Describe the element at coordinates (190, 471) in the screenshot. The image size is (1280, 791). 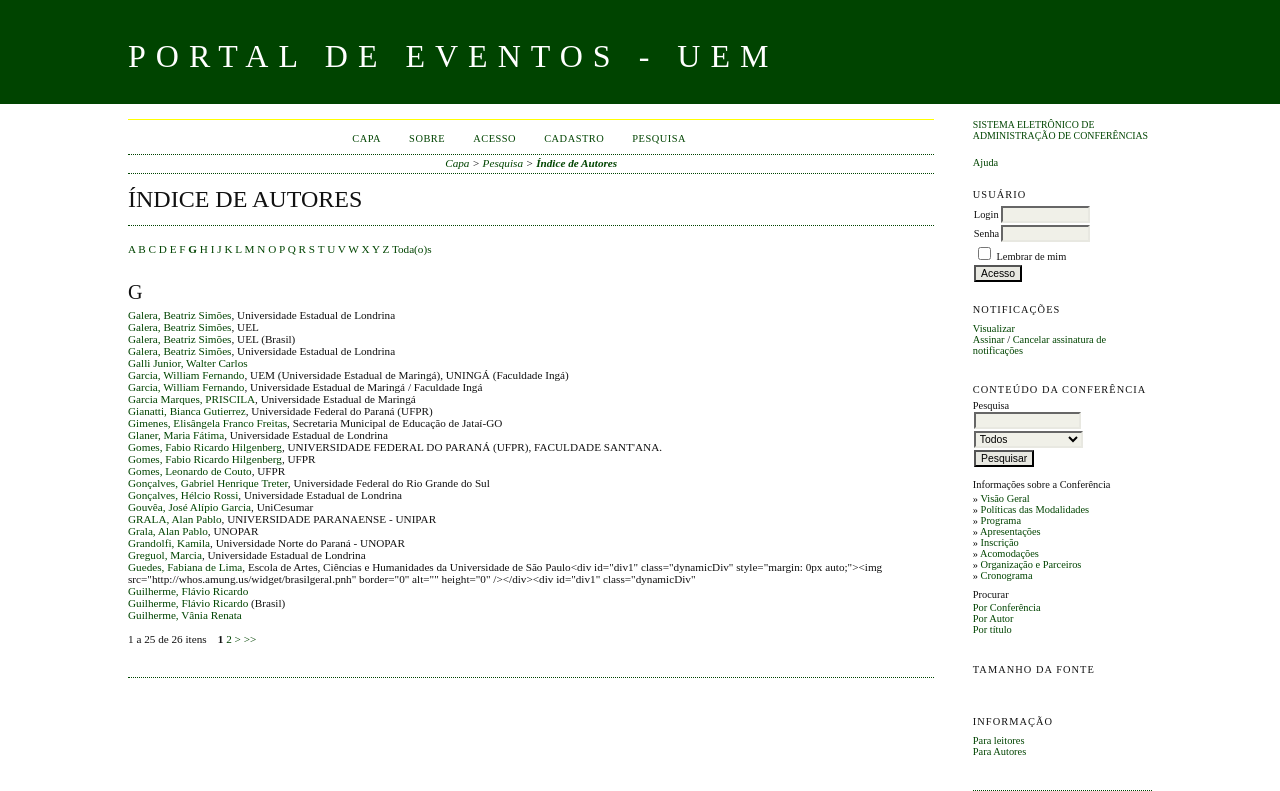
I see `Gomes, Leonardo de Couto` at that location.